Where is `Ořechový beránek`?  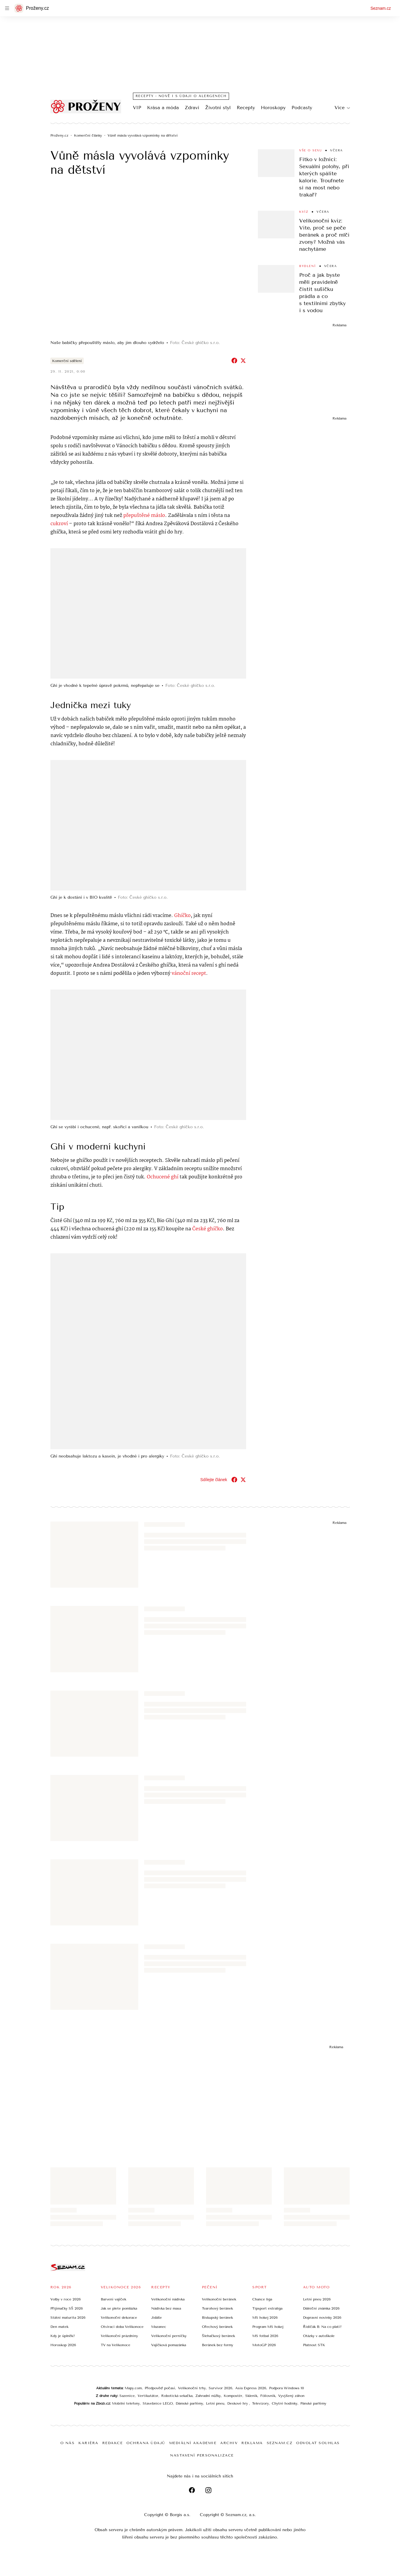 Ořechový beránek is located at coordinates (217, 2326).